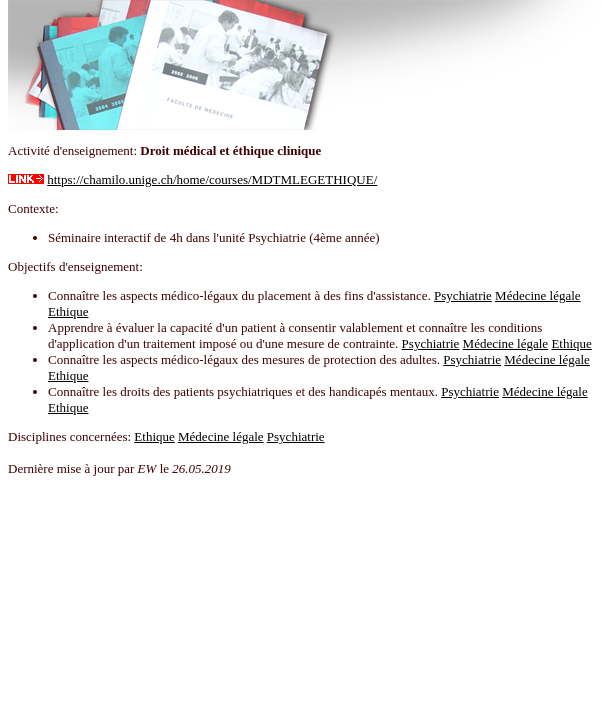 This screenshot has width=602, height=720. Describe the element at coordinates (212, 179) in the screenshot. I see `https://chamilo.unige.ch/home/courses/MDTMLEGETHIQUE/` at that location.